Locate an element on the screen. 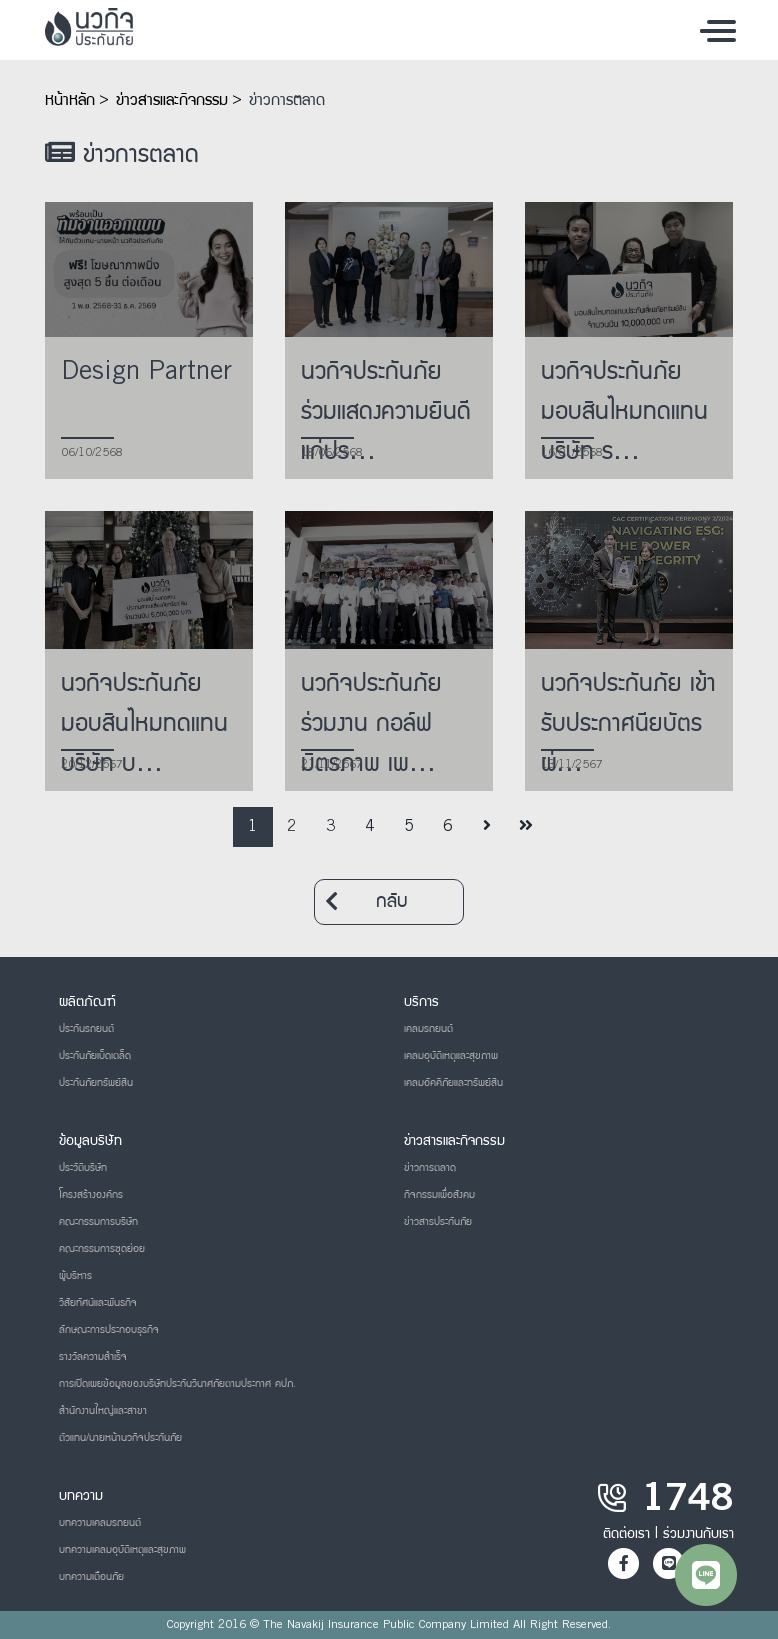 Image resolution: width=778 pixels, height=1639 pixels. ลักษณะการประกอบธุรกิจ is located at coordinates (109, 1330).